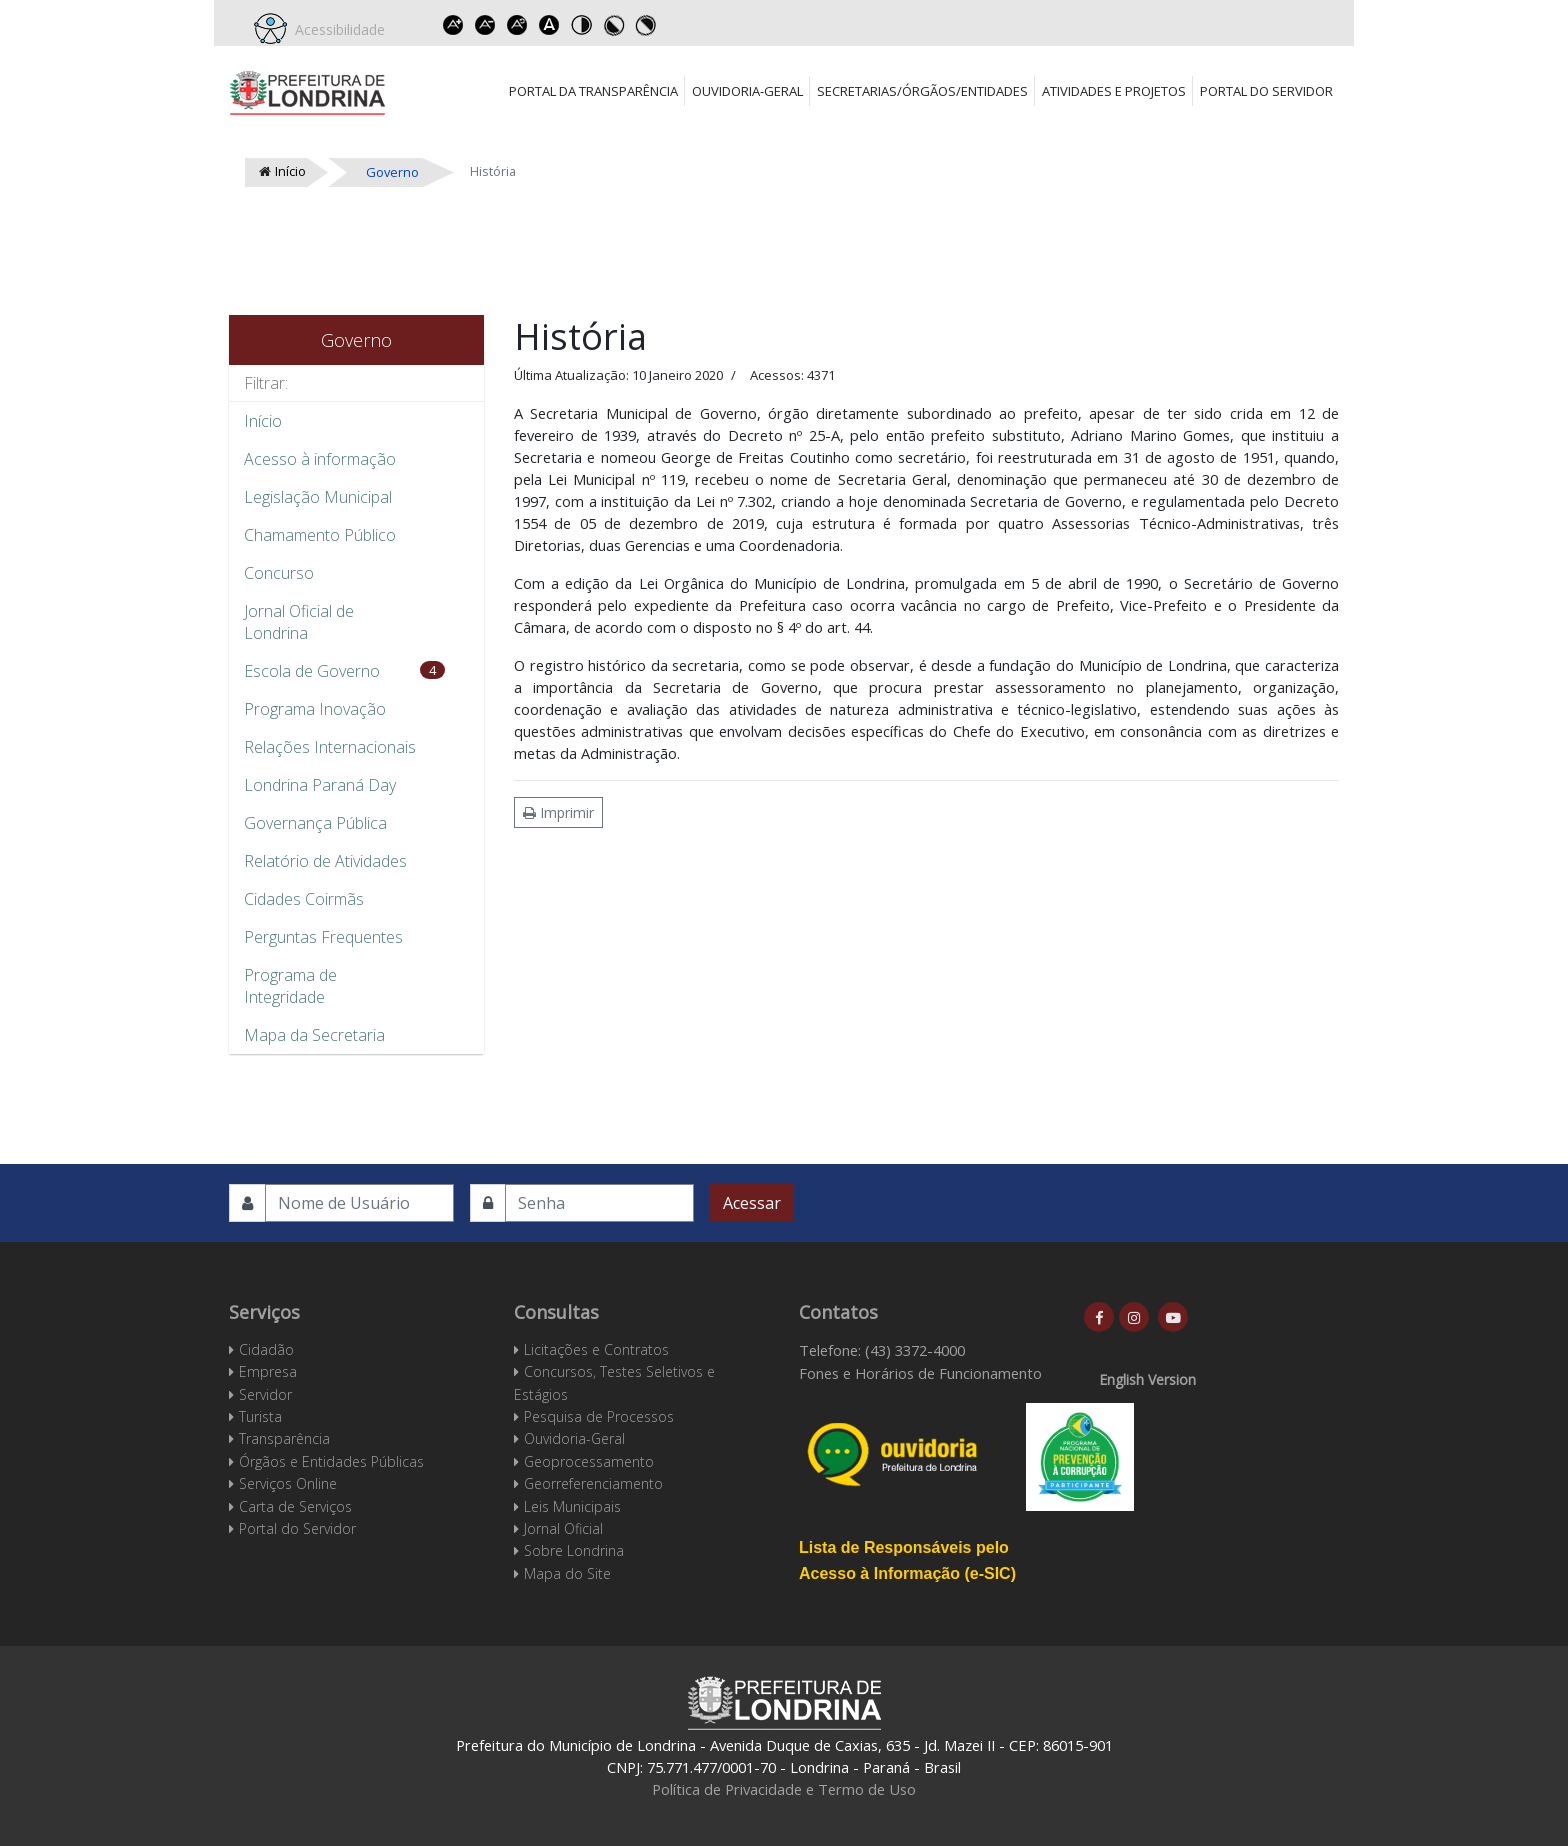  I want to click on Carta de Serviços, so click(295, 1506).